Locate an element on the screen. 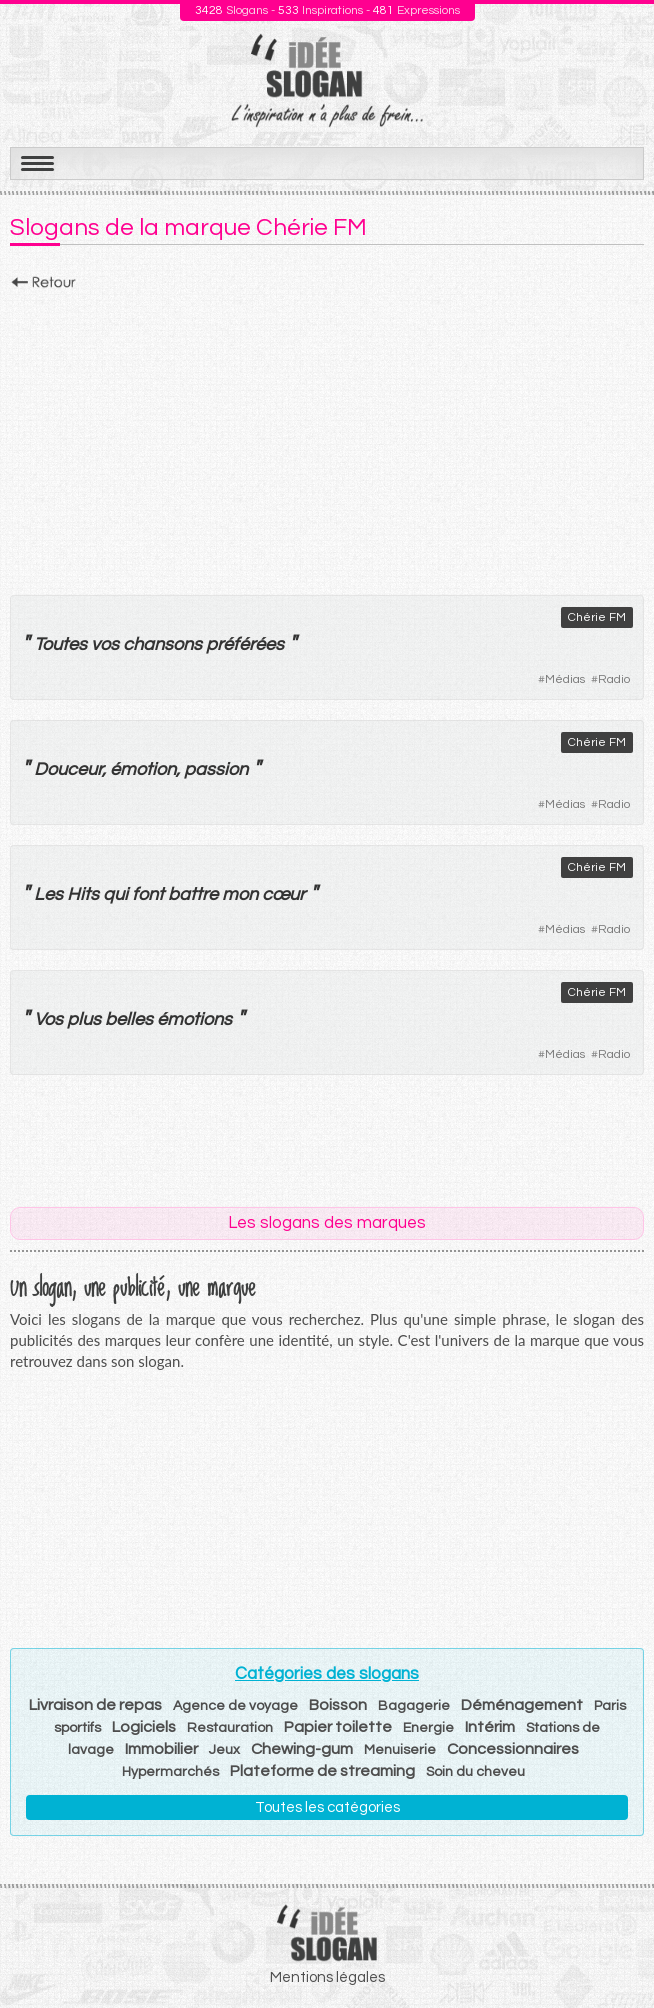 The height and width of the screenshot is (2008, 654). Les is located at coordinates (48, 894).